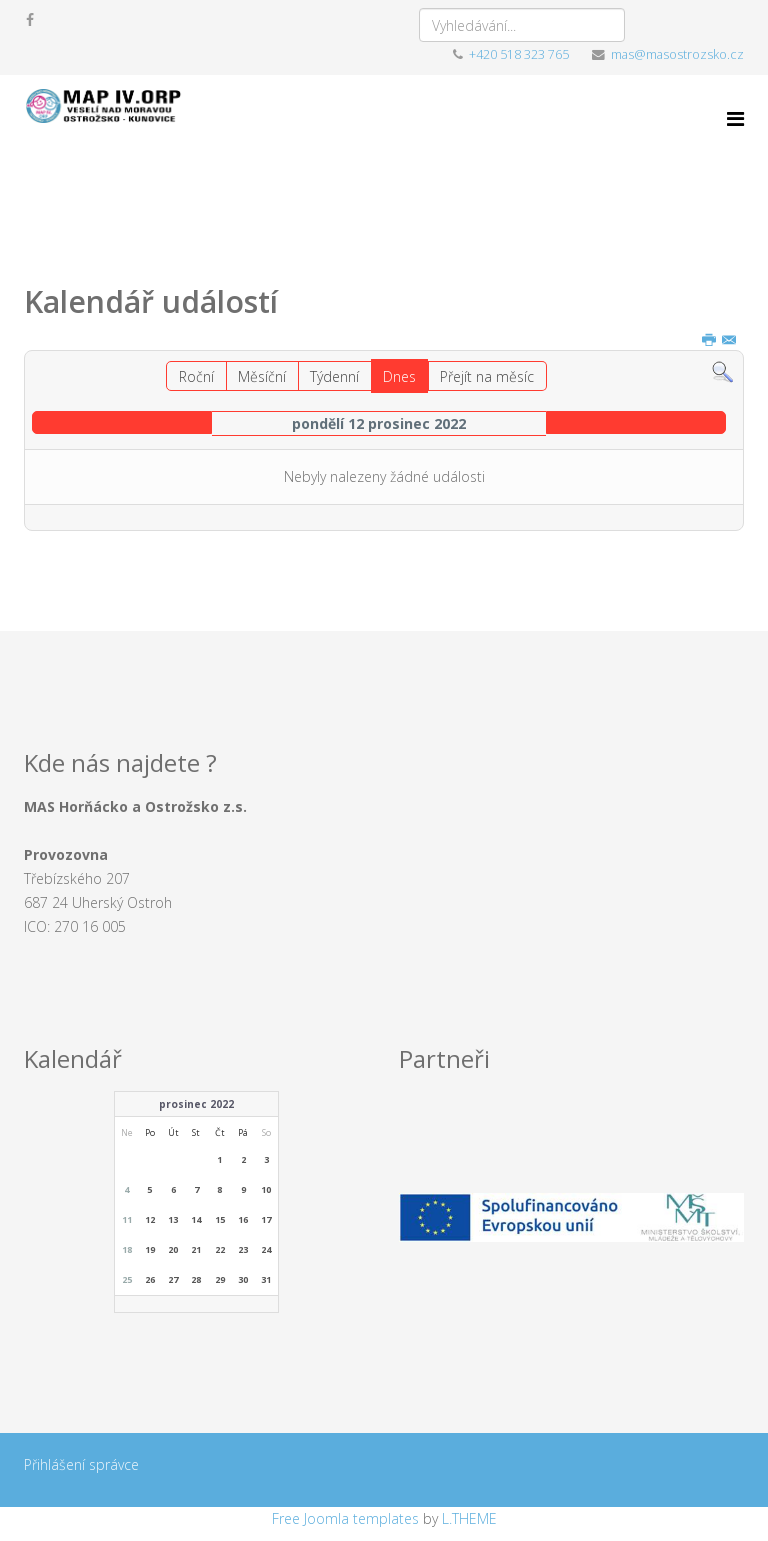 Image resolution: width=768 pixels, height=1541 pixels. What do you see at coordinates (173, 1219) in the screenshot?
I see `13` at bounding box center [173, 1219].